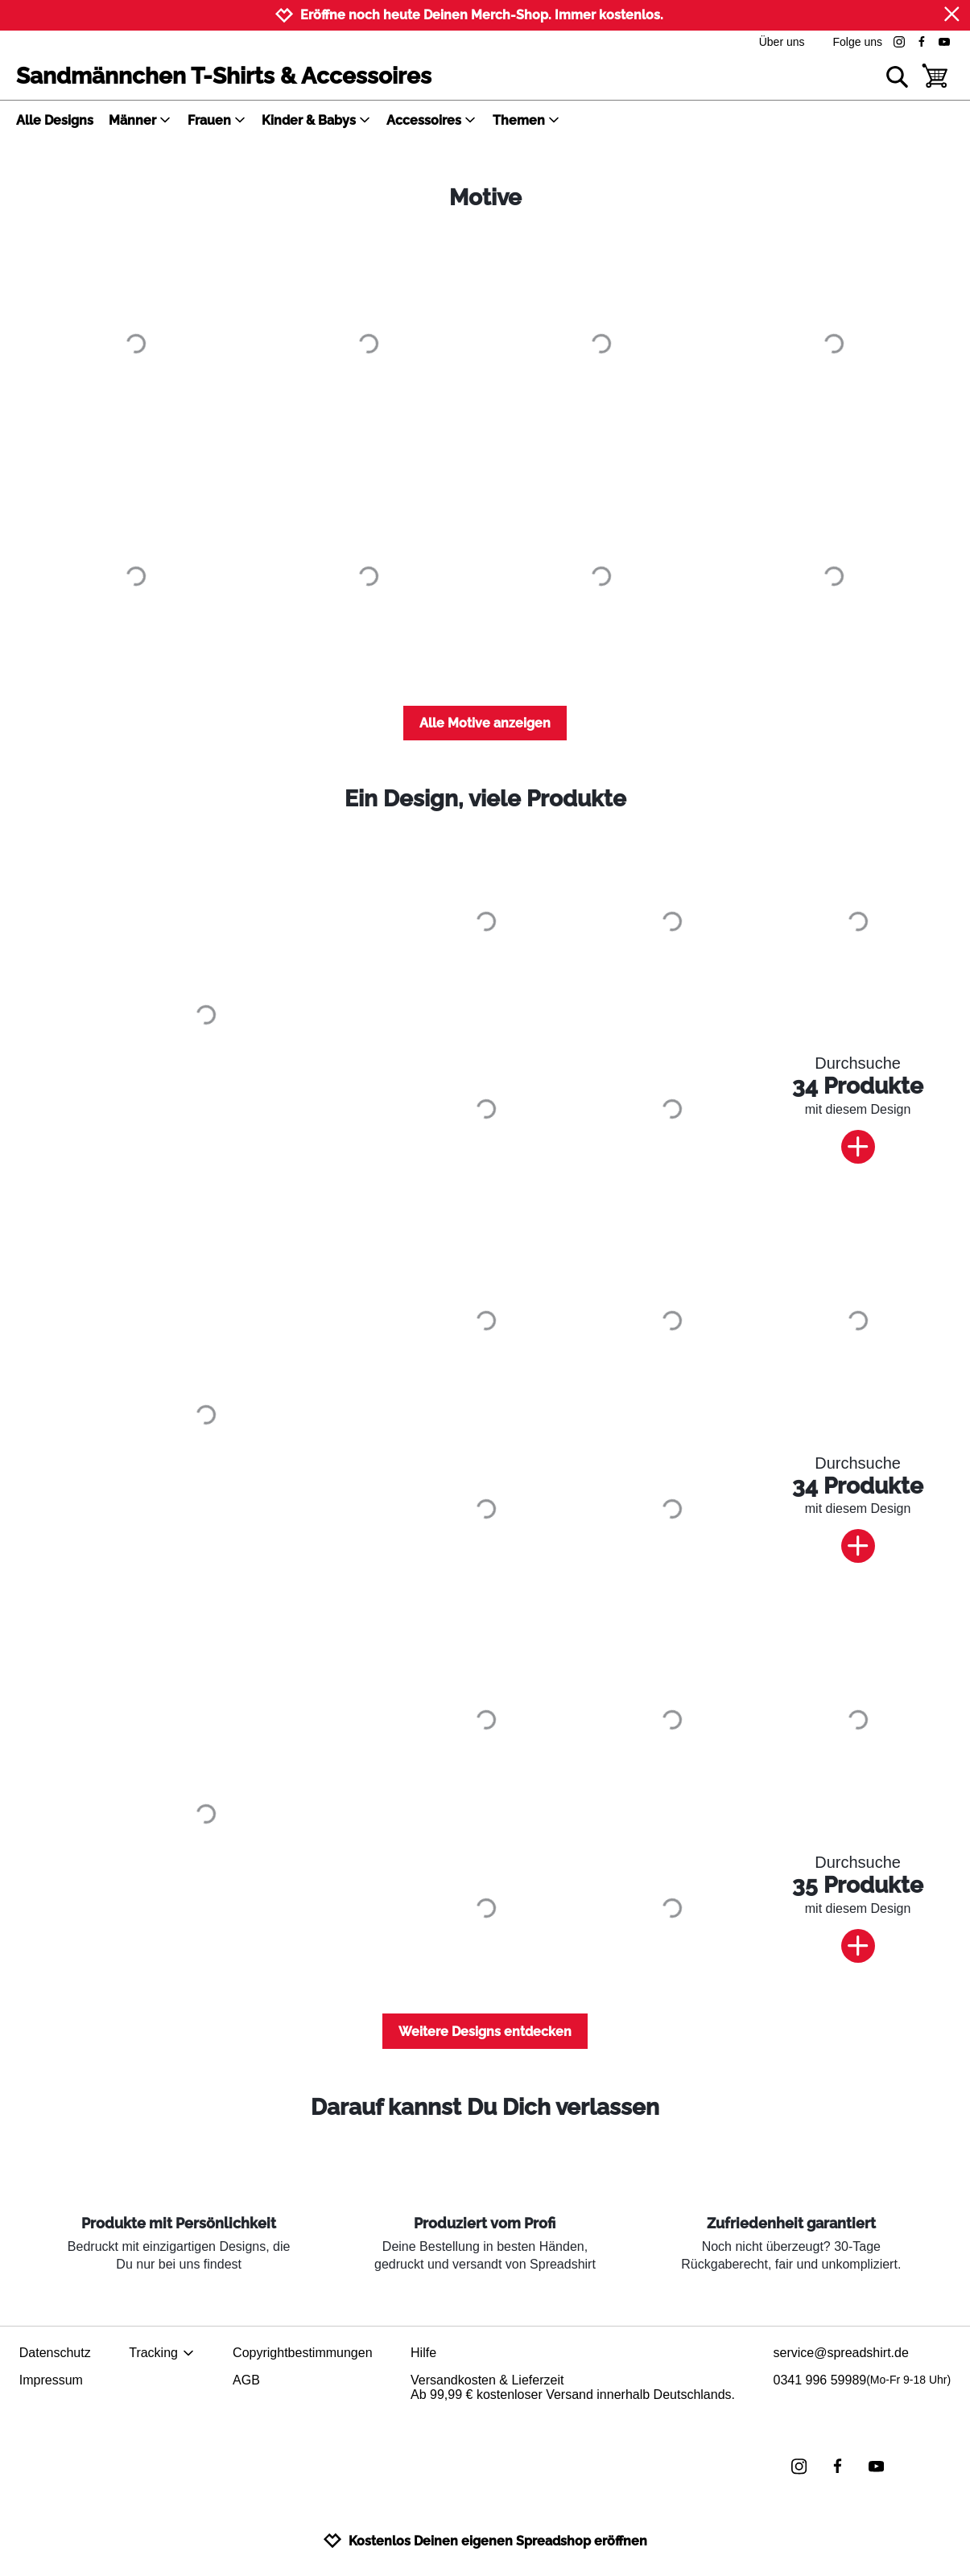 The image size is (970, 2576). Describe the element at coordinates (526, 120) in the screenshot. I see `Themen` at that location.